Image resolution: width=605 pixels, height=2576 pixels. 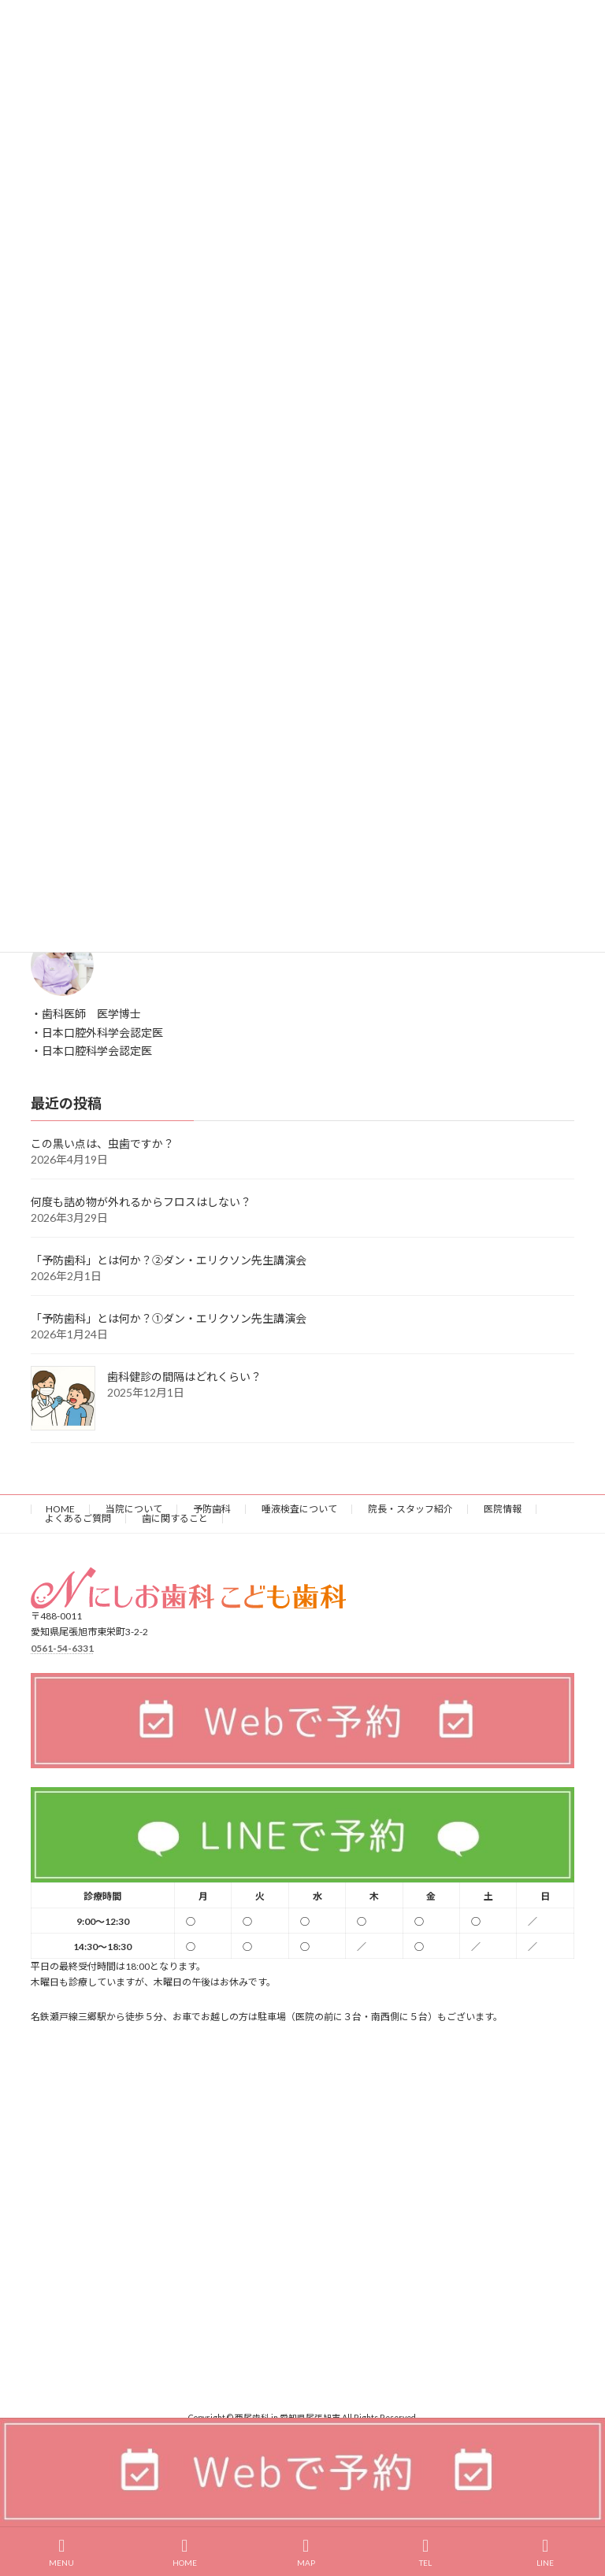 I want to click on 院長・スタッフ紹介, so click(x=410, y=1509).